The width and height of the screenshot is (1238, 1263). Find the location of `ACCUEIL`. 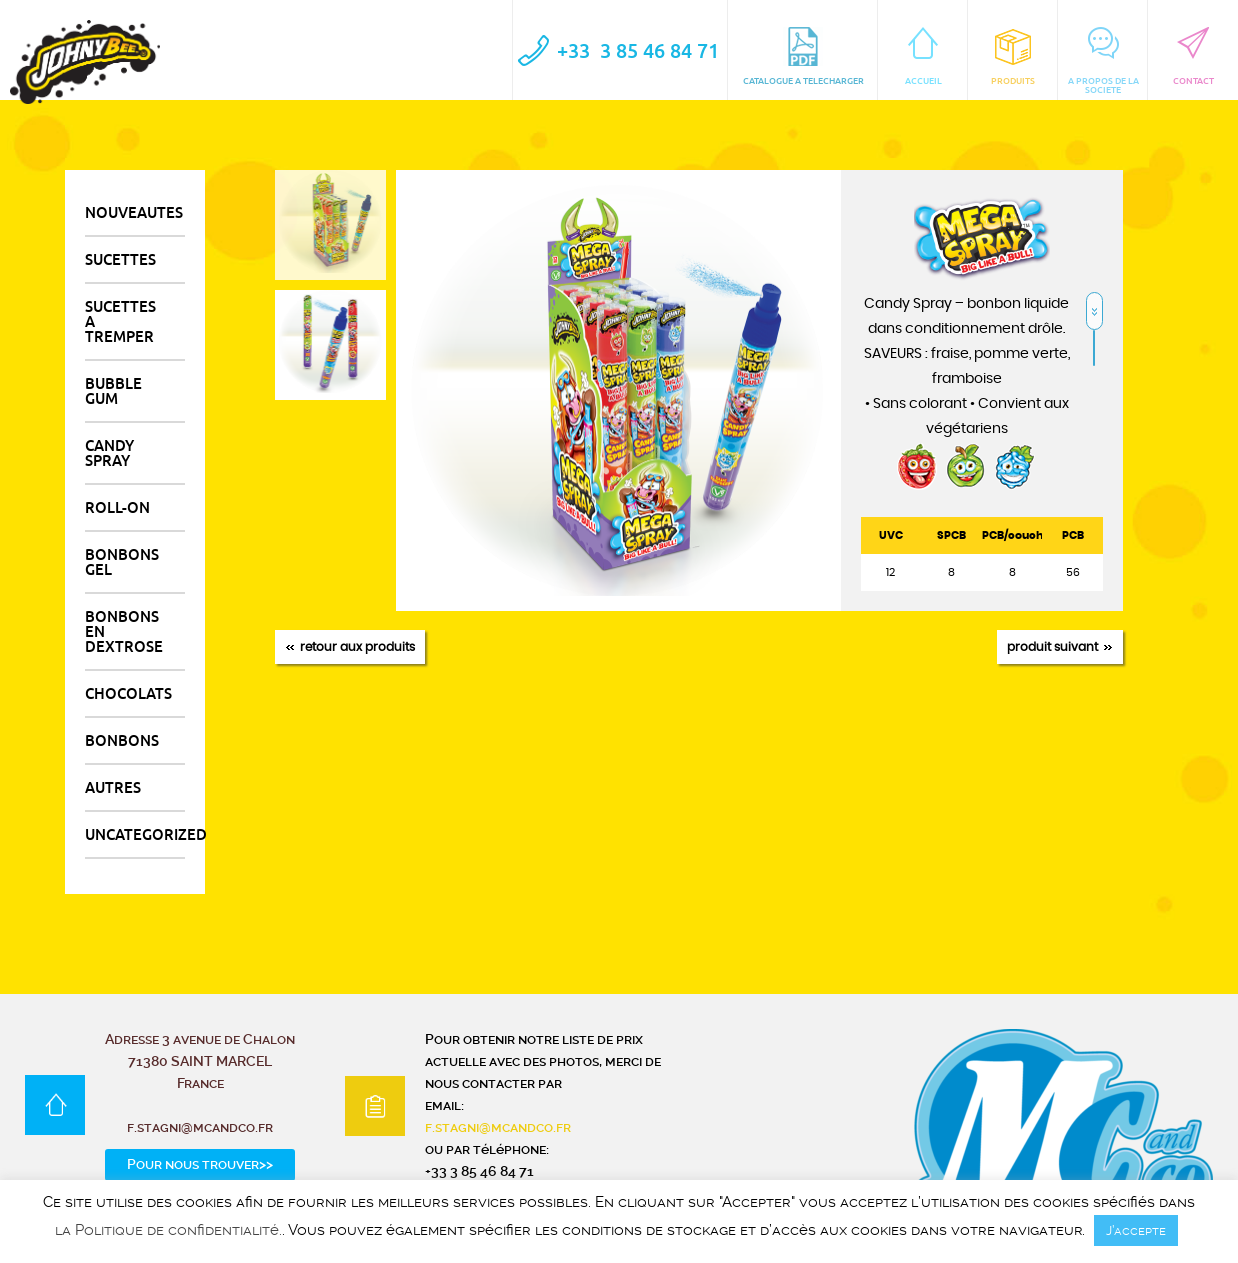

ACCUEIL is located at coordinates (923, 56).